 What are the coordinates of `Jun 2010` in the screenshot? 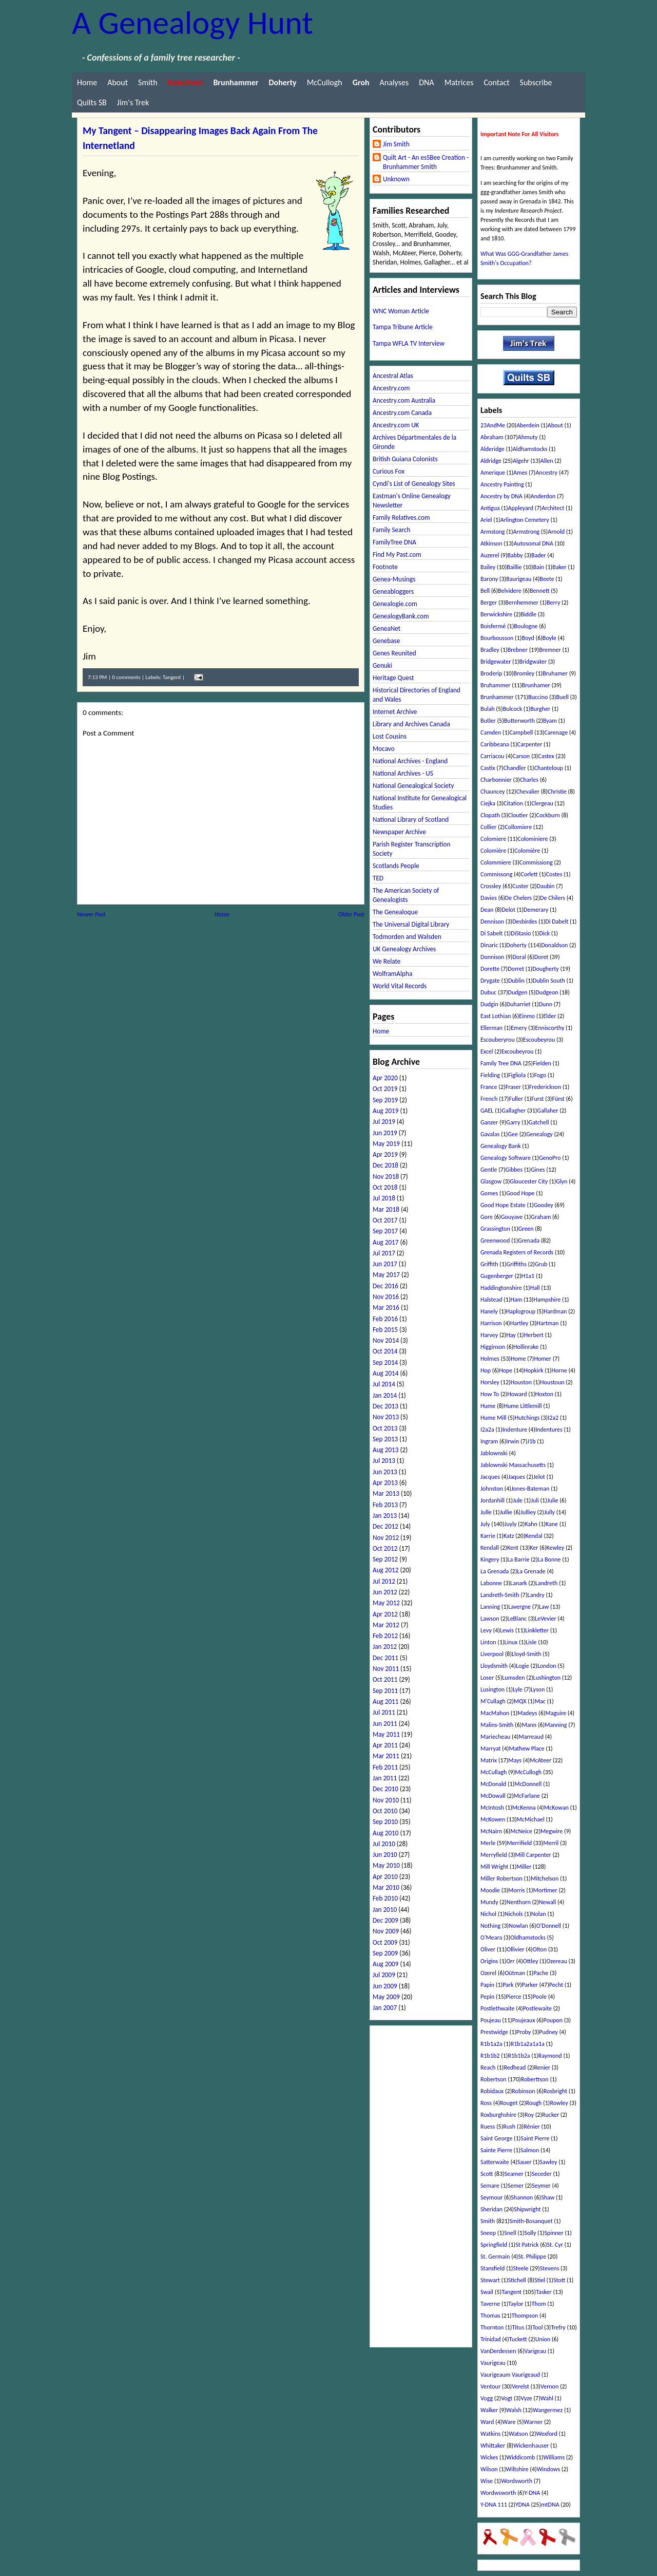 It's located at (385, 1854).